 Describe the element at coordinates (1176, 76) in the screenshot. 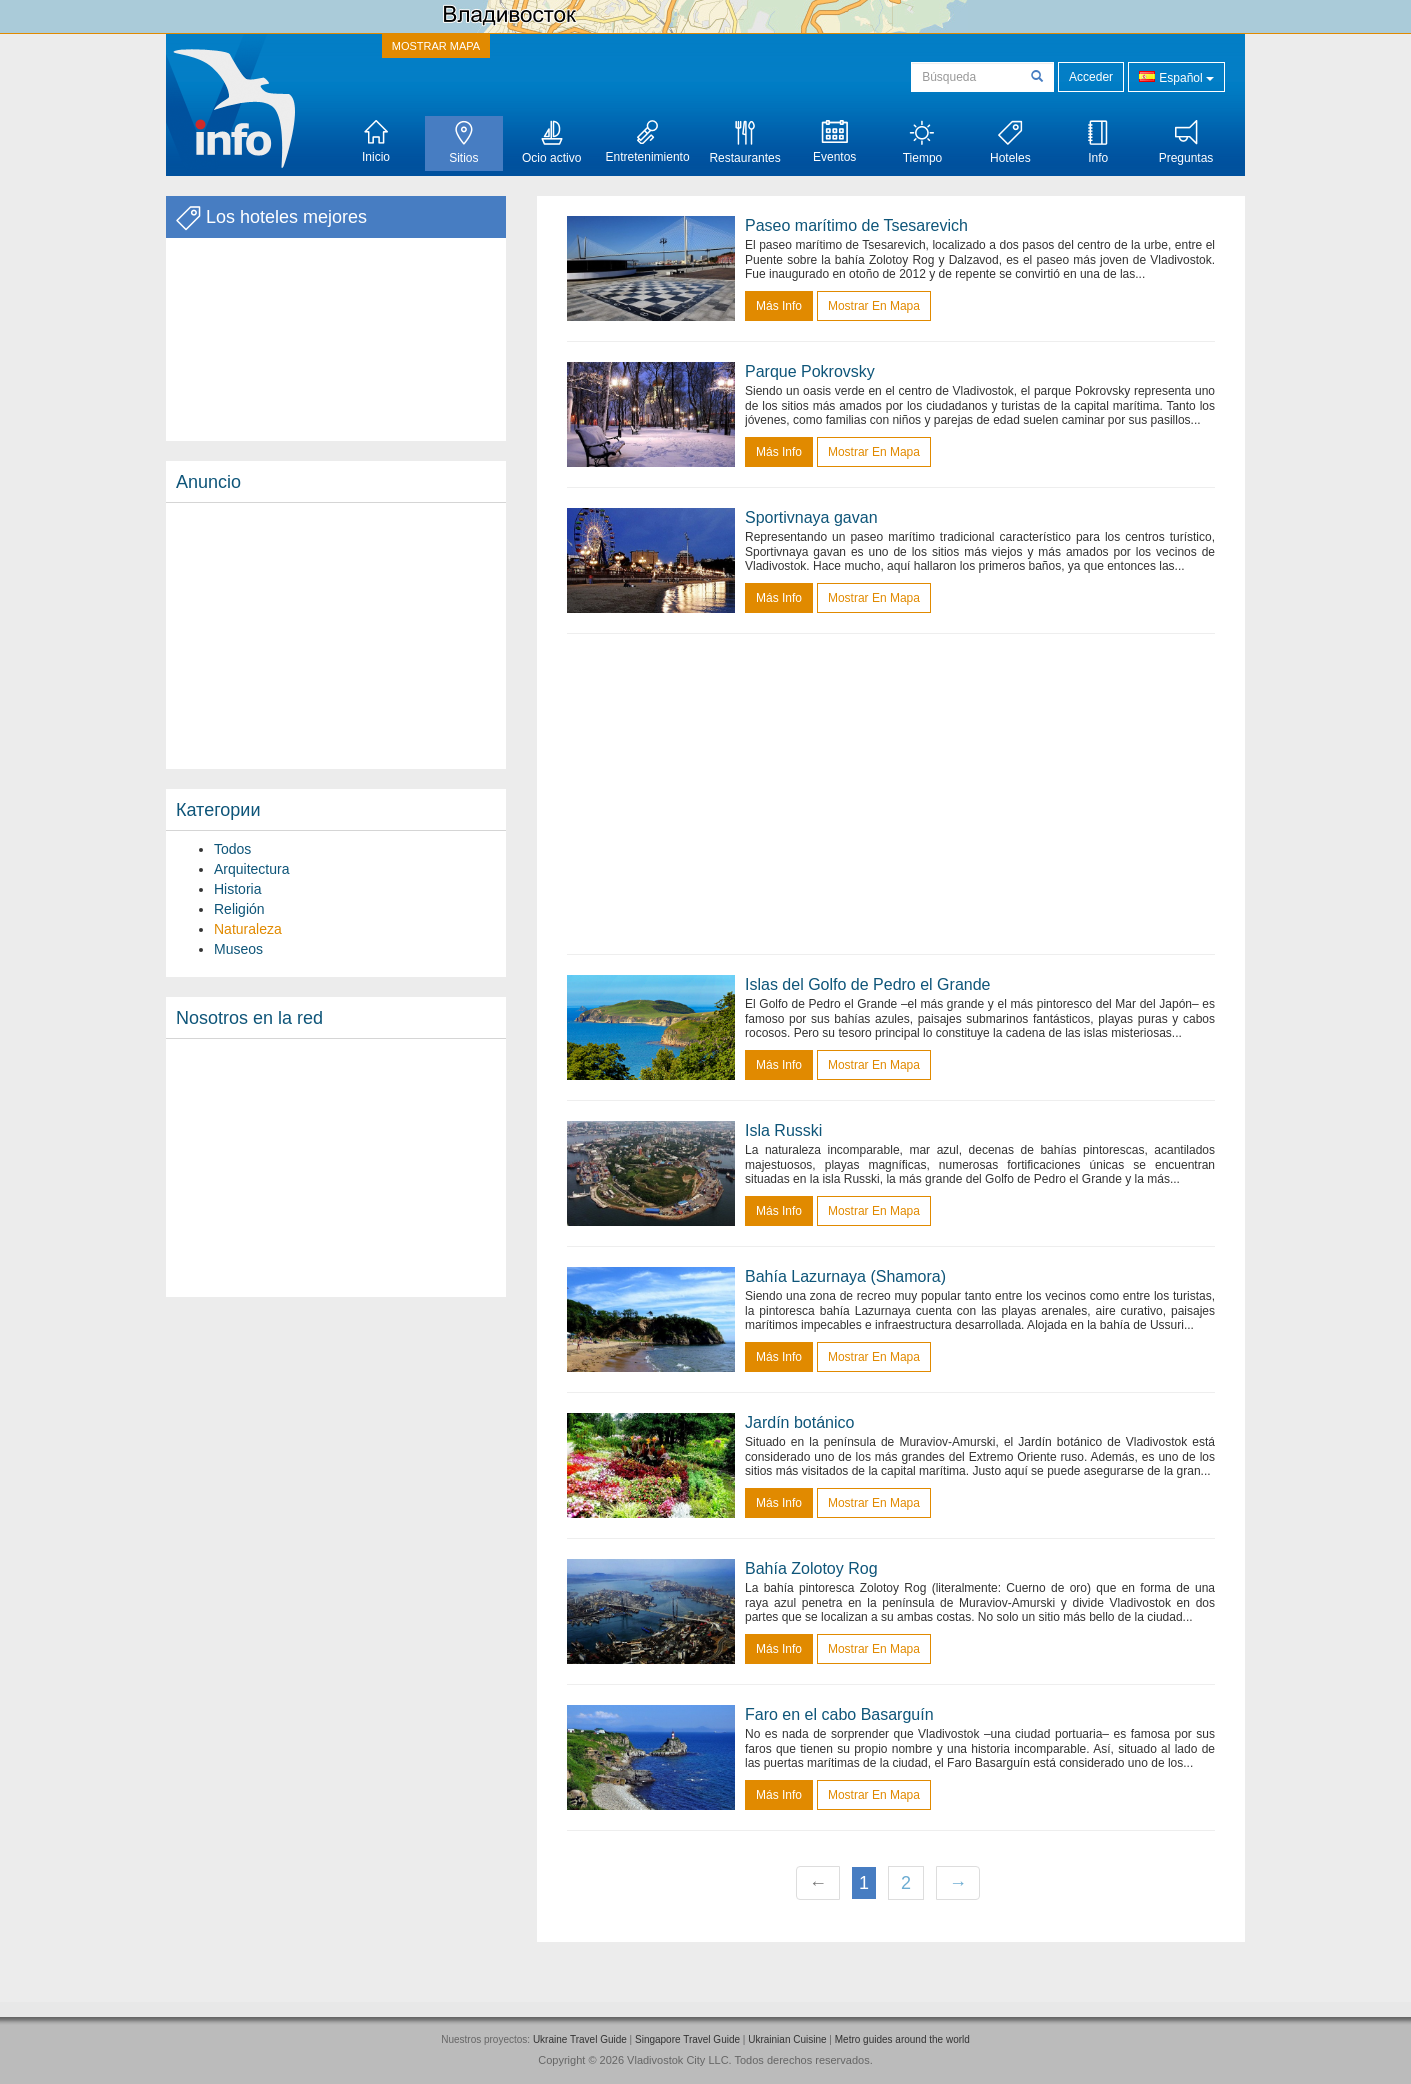

I see `Español` at that location.